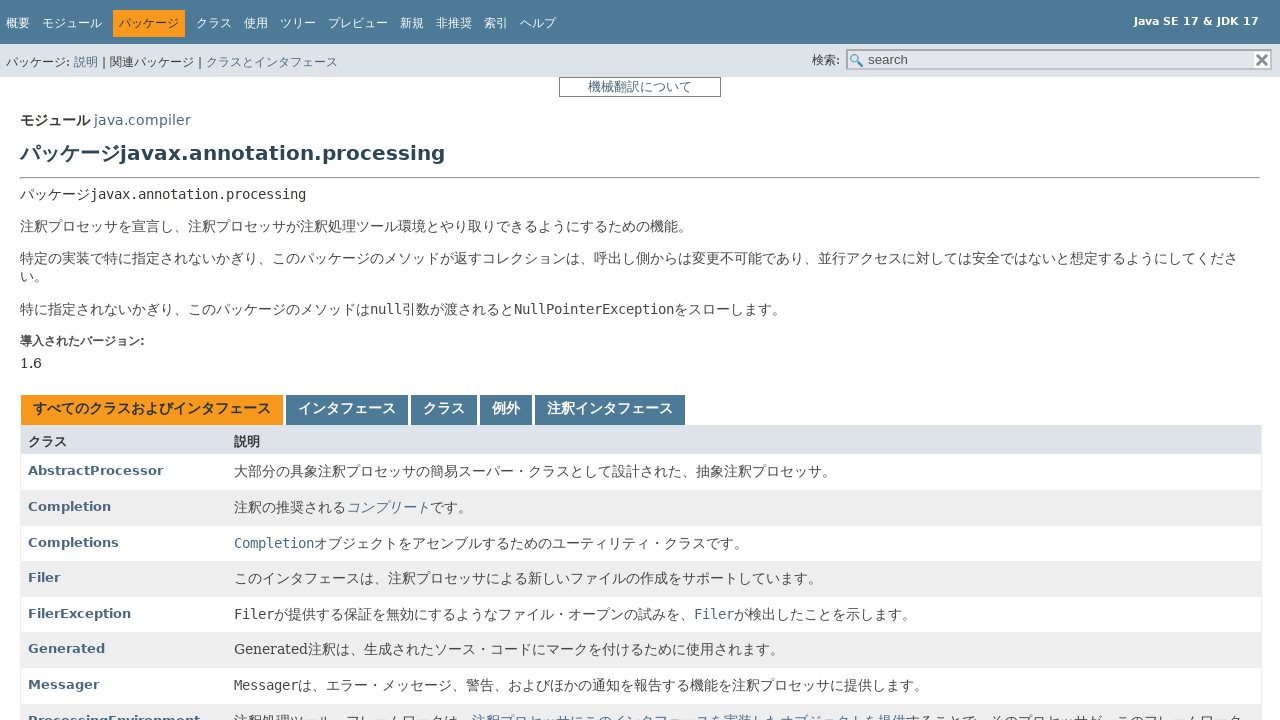  Describe the element at coordinates (496, 23) in the screenshot. I see `索引` at that location.